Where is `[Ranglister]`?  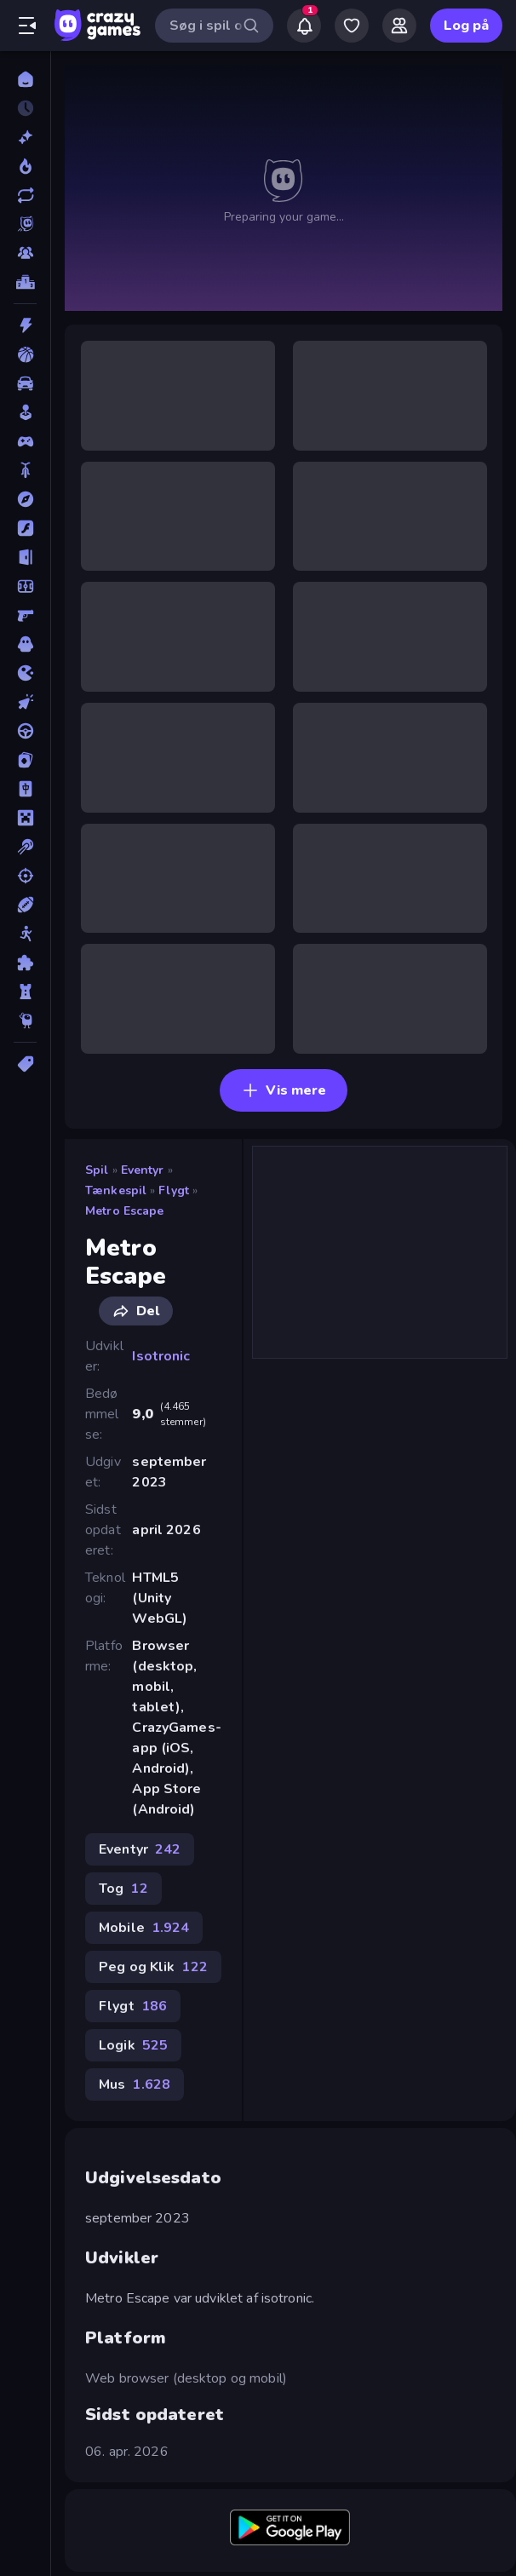
[Ranglister] is located at coordinates (25, 281).